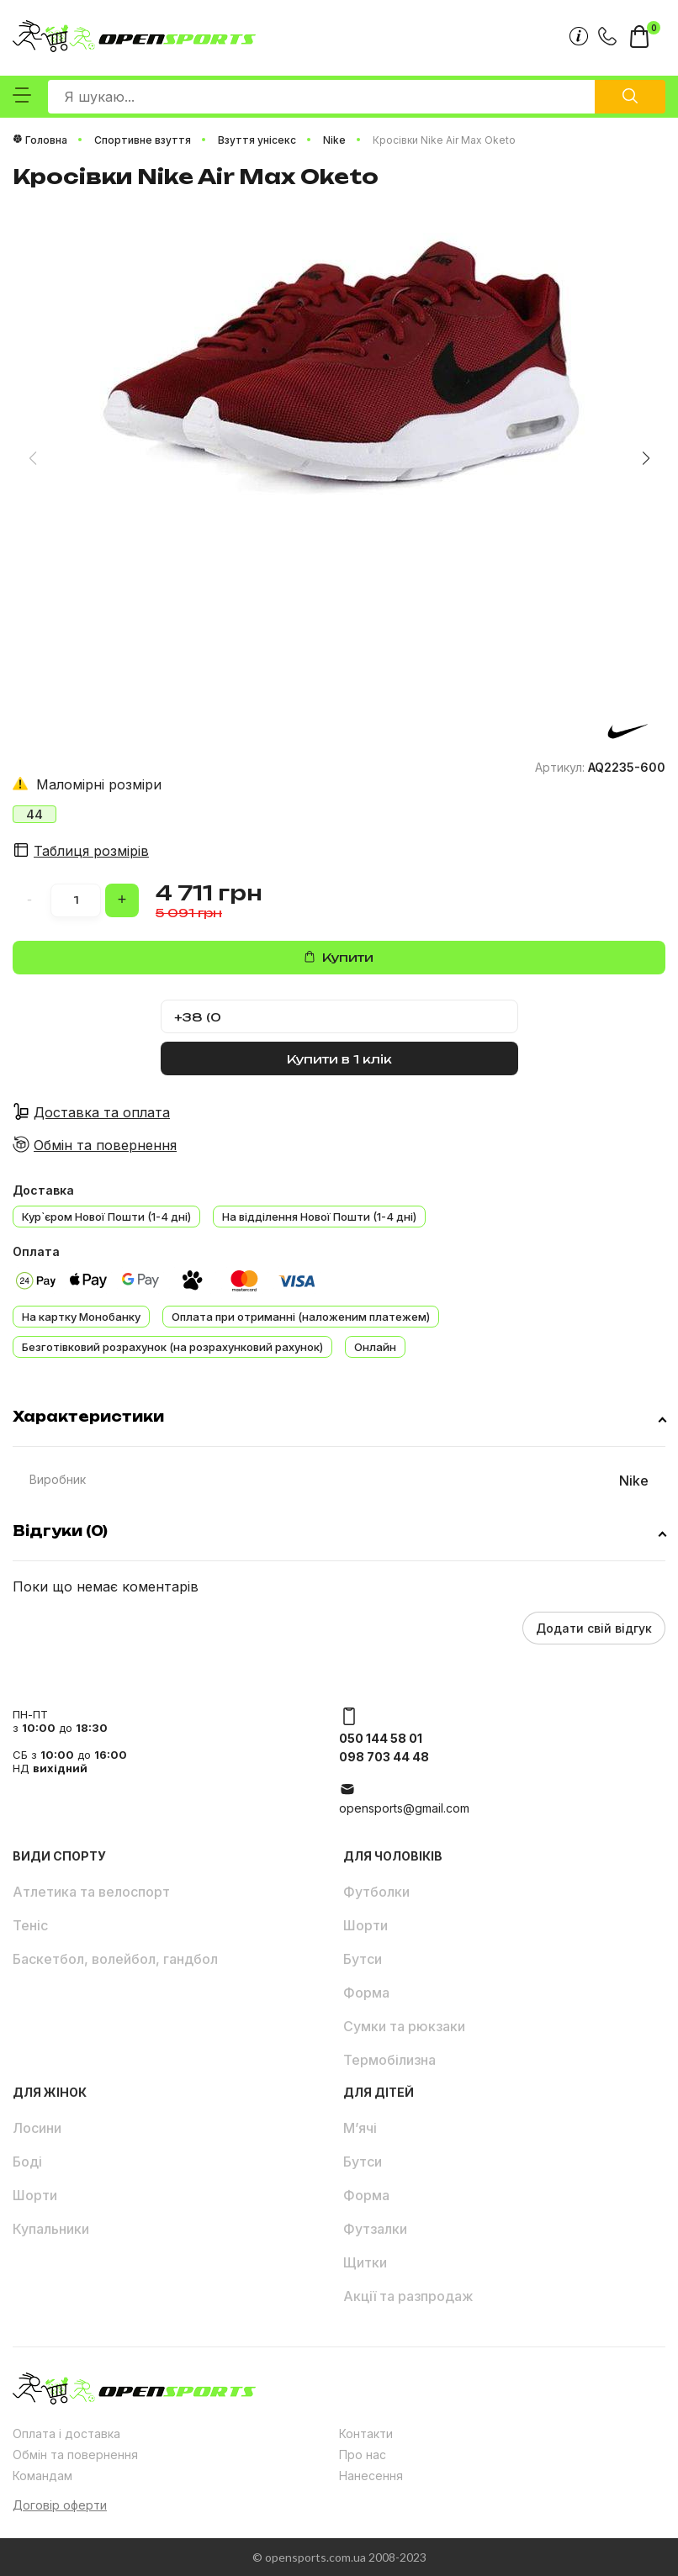  Describe the element at coordinates (404, 1808) in the screenshot. I see `opensports@gmail.com` at that location.